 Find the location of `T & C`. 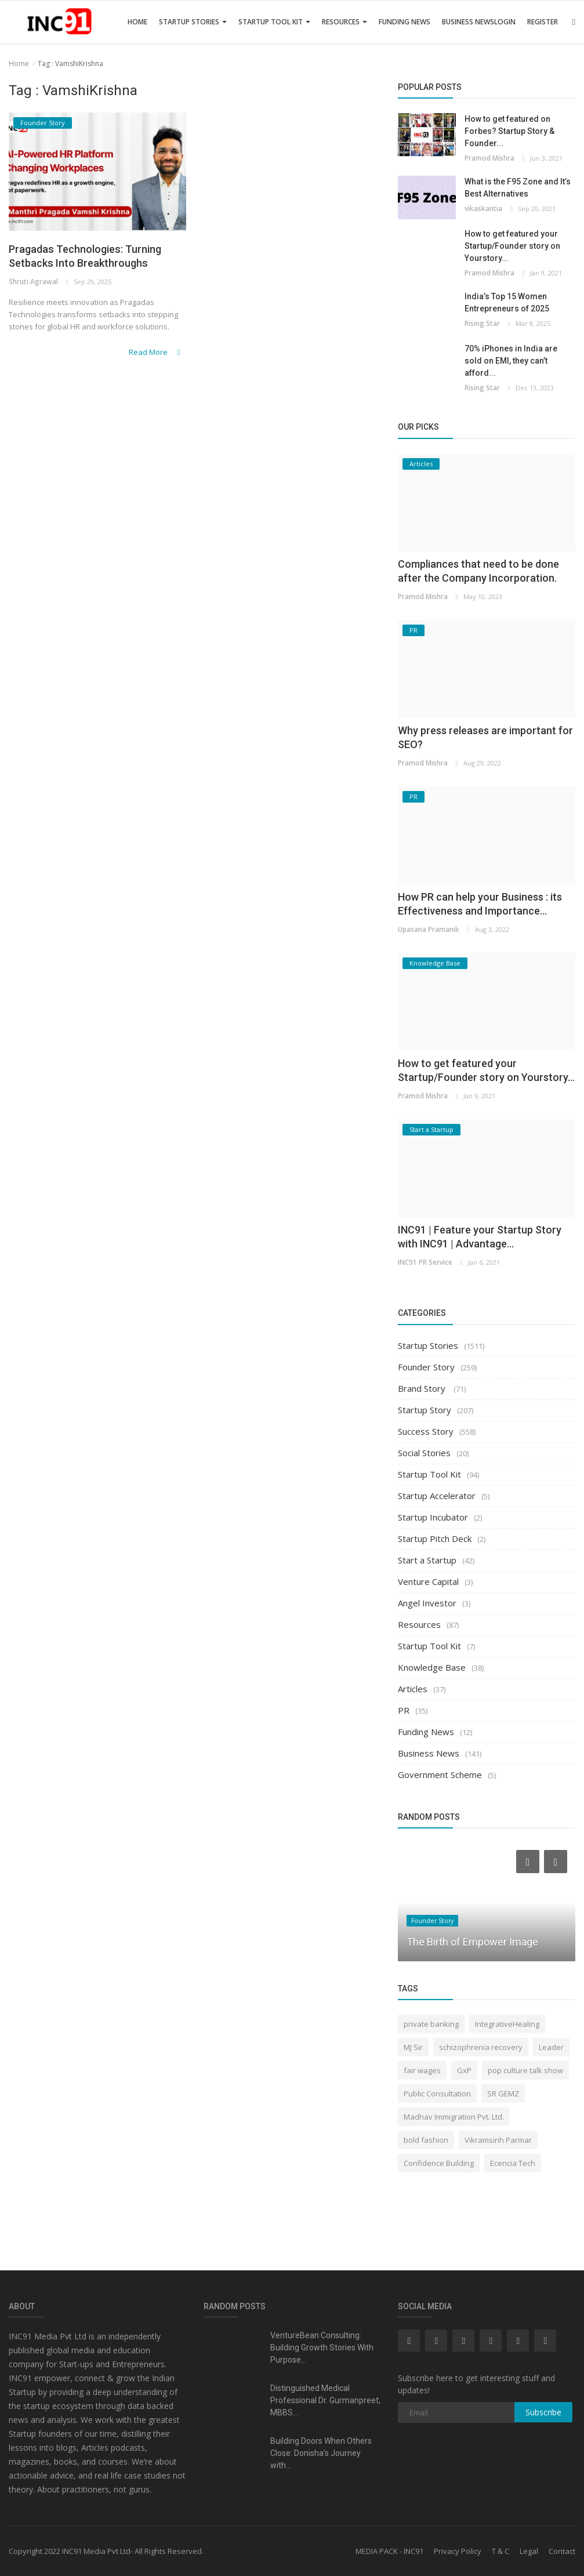

T & C is located at coordinates (500, 2551).